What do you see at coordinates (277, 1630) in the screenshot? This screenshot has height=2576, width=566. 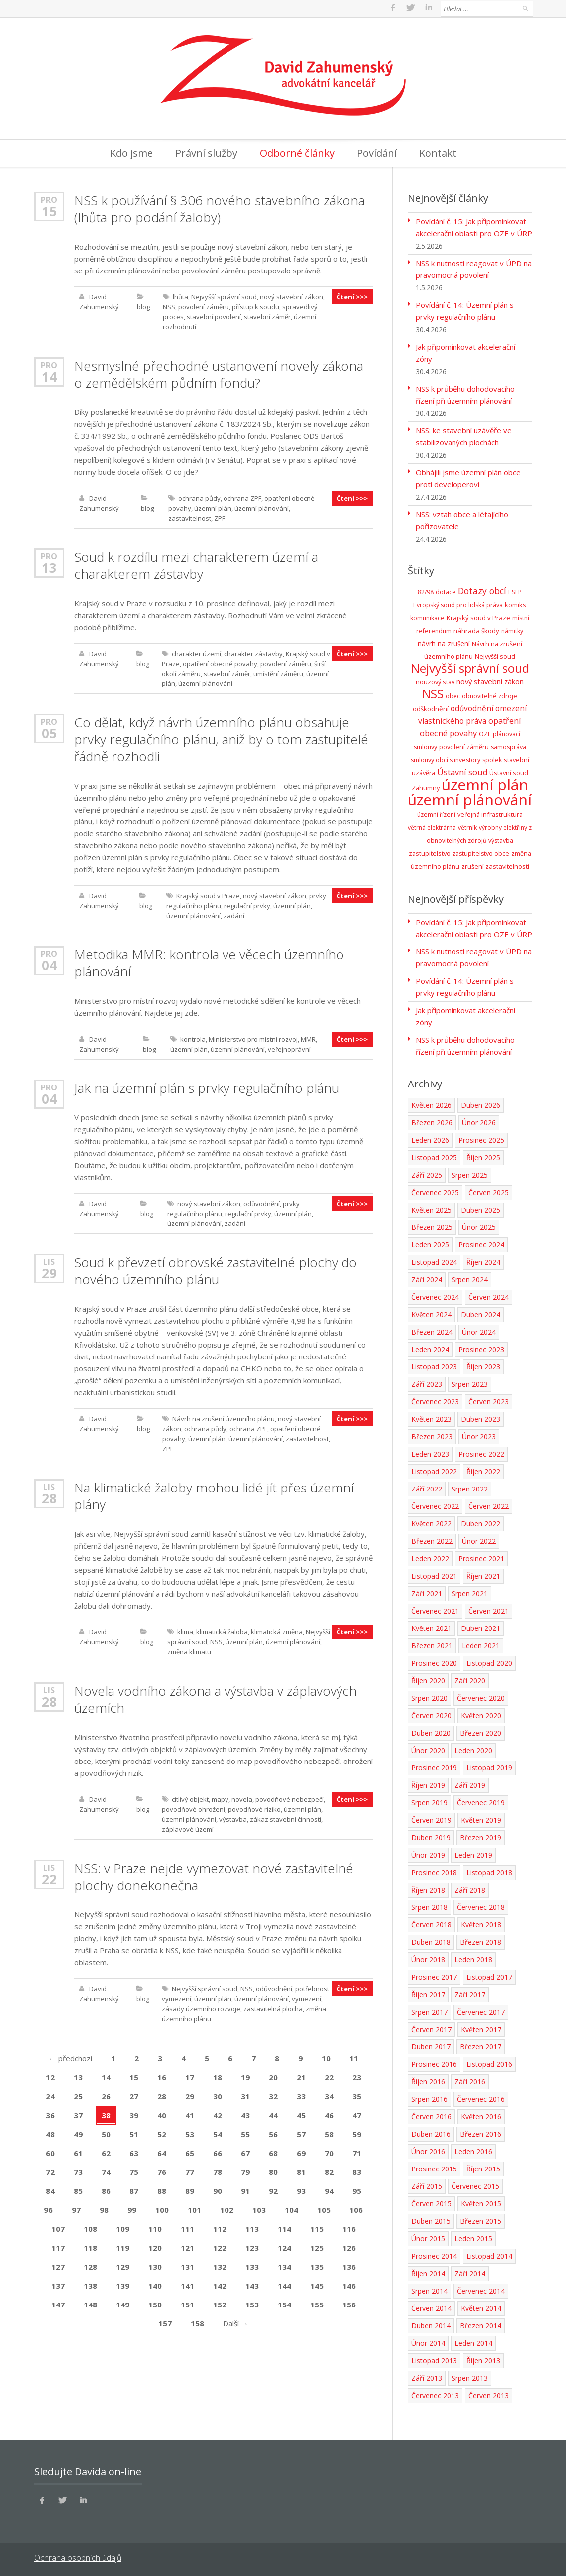 I see `klimatická změna` at bounding box center [277, 1630].